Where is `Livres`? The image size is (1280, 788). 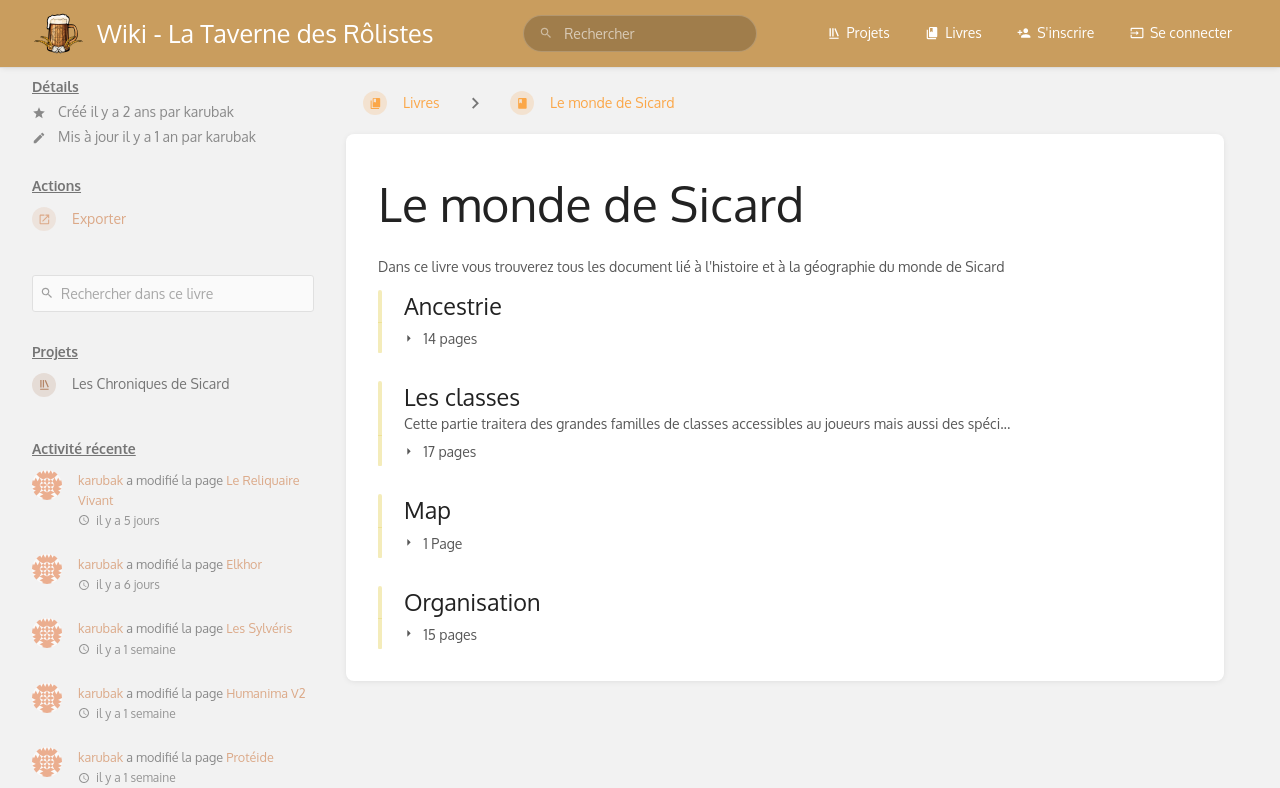 Livres is located at coordinates (953, 32).